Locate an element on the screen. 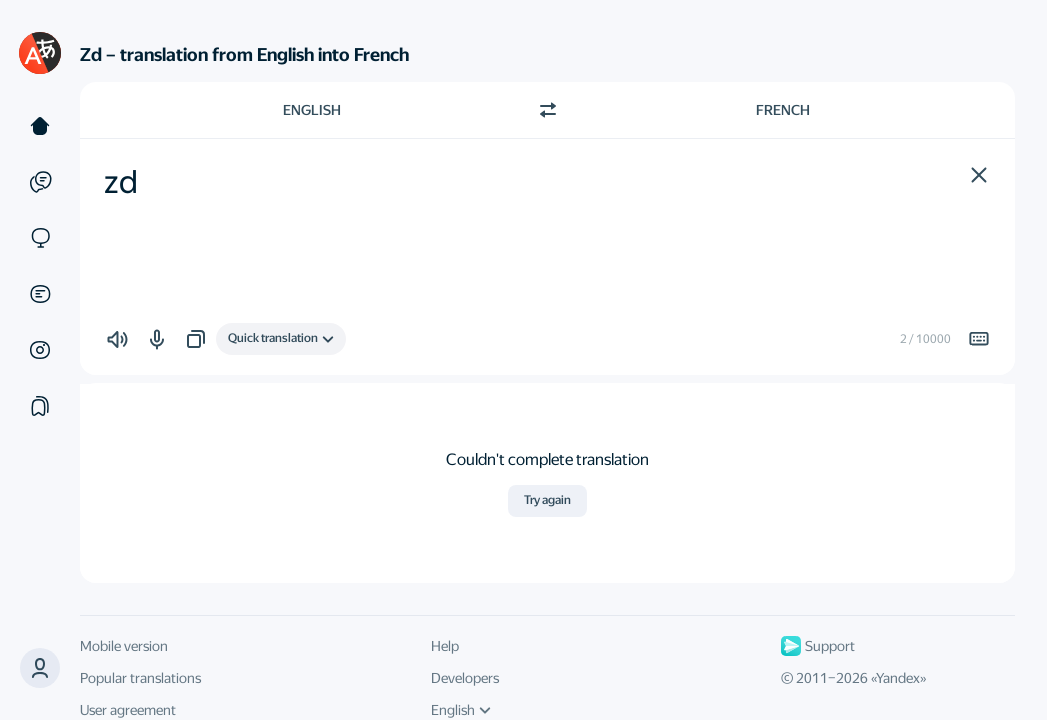 The height and width of the screenshot is (720, 1047). Developers is located at coordinates (465, 678).